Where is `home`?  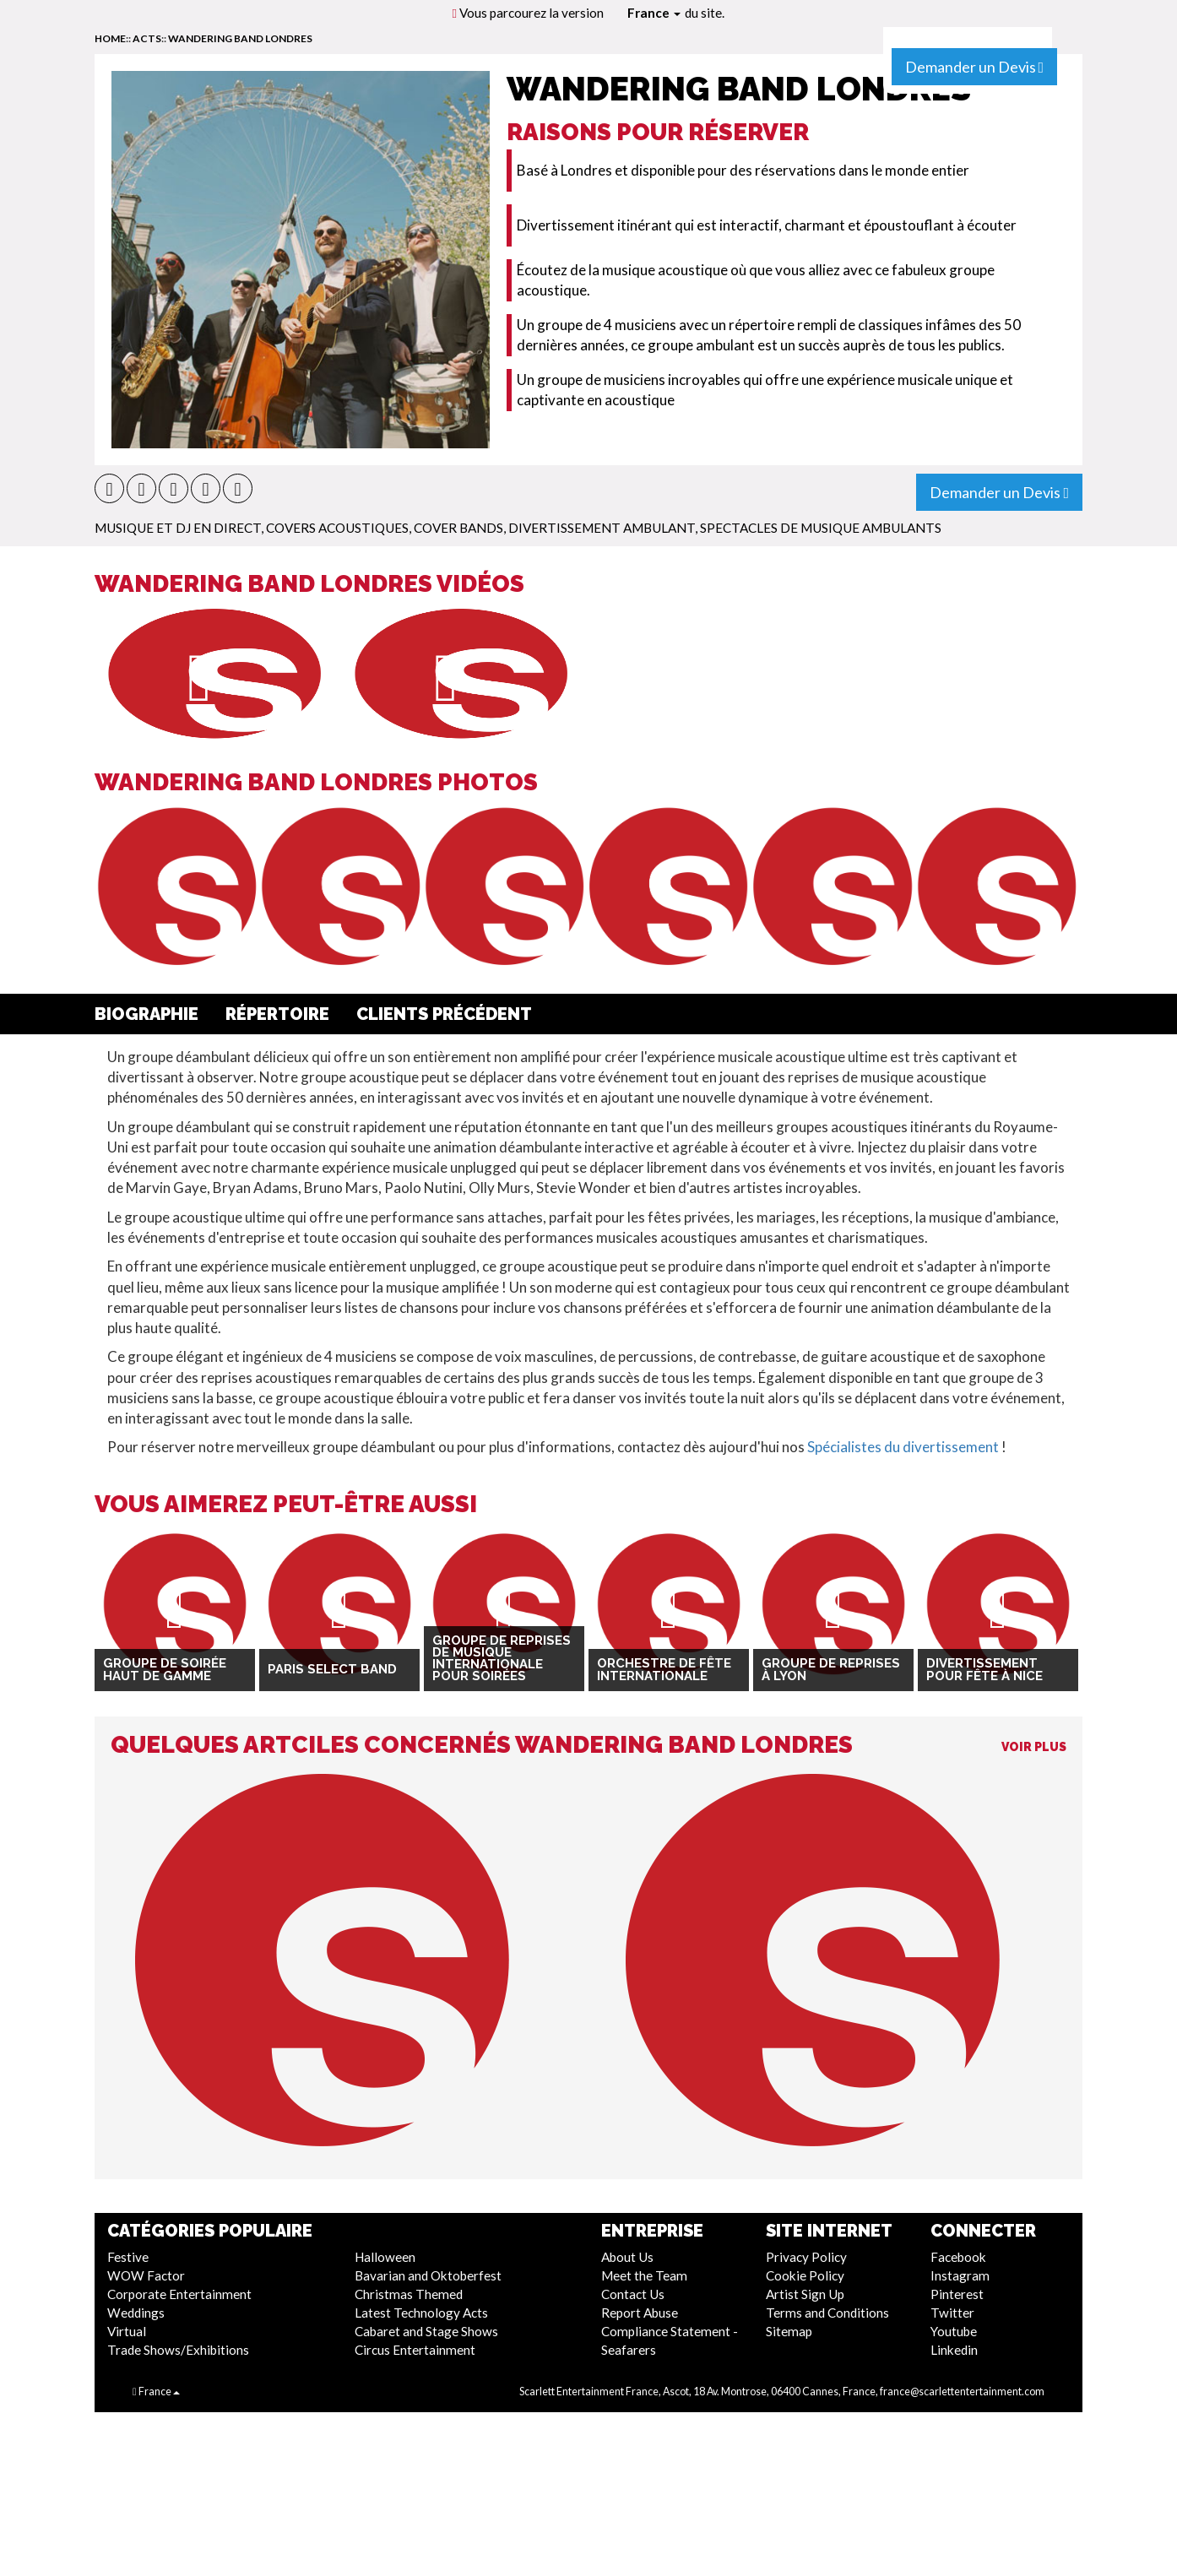
home is located at coordinates (110, 38).